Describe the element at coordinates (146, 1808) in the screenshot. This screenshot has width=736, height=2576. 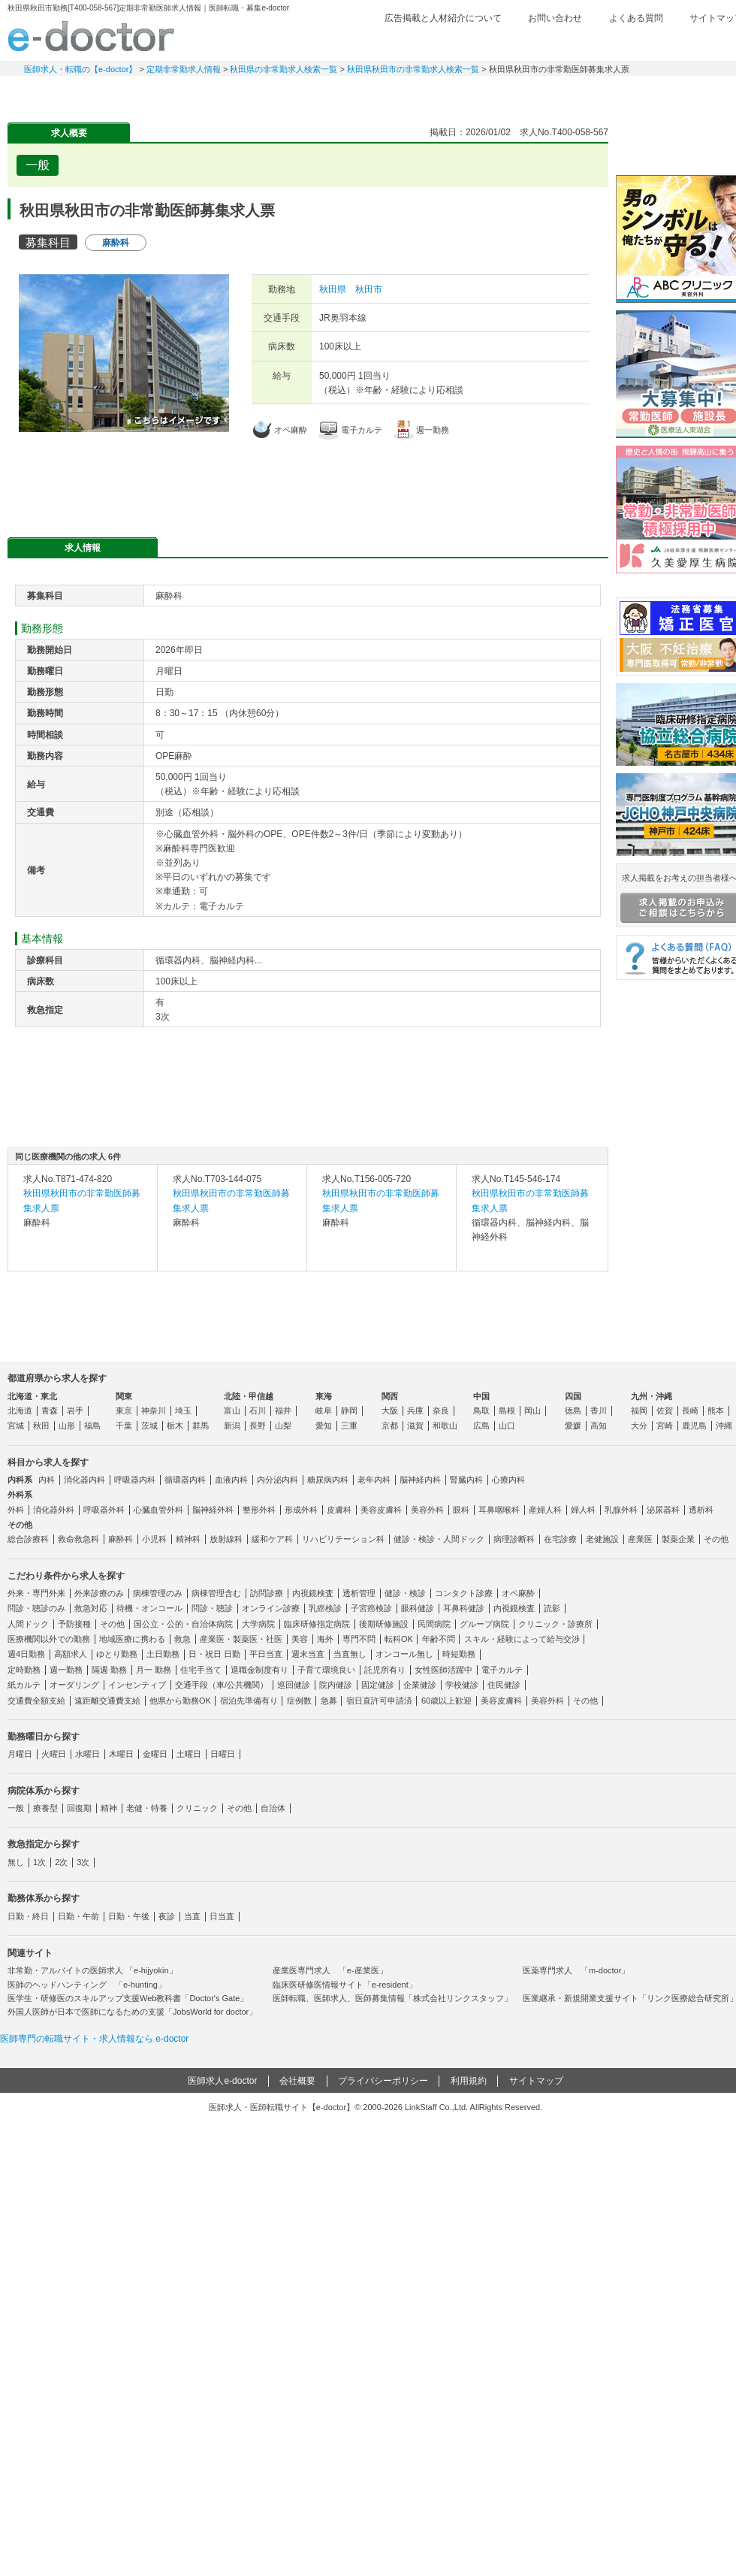
I see `老健・特養` at that location.